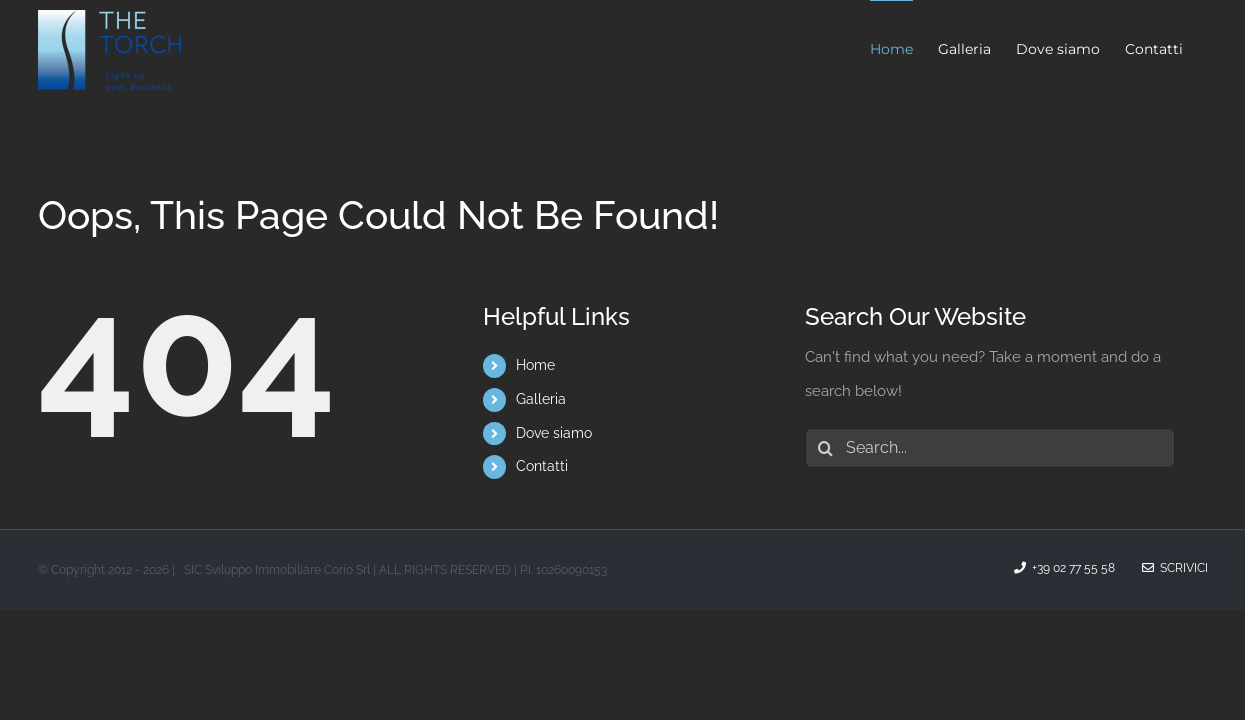  I want to click on Galleria, so click(541, 399).